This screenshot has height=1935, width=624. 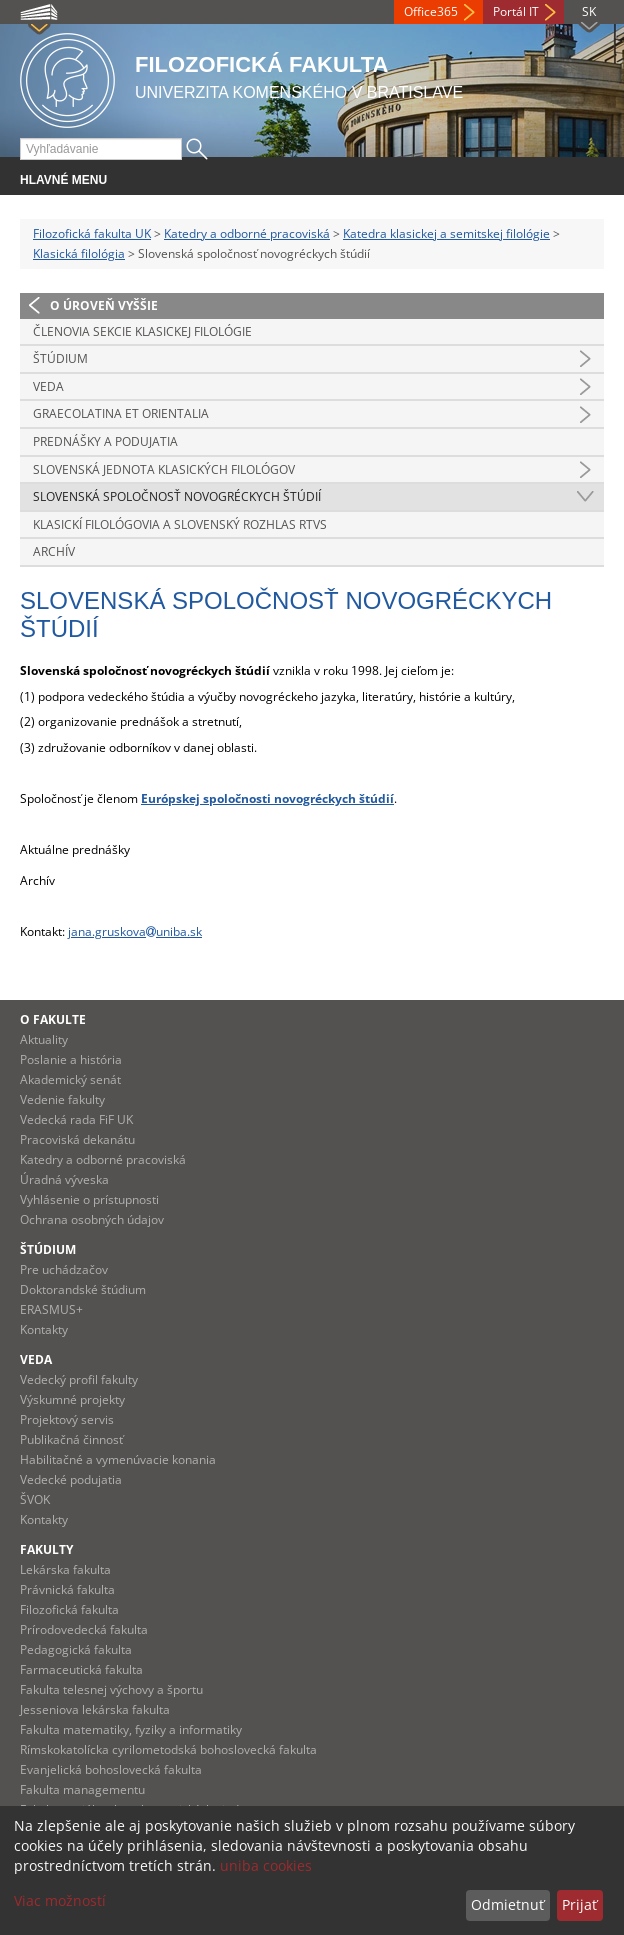 What do you see at coordinates (111, 1689) in the screenshot?
I see `Fakulta telesnej výchovy a športu` at bounding box center [111, 1689].